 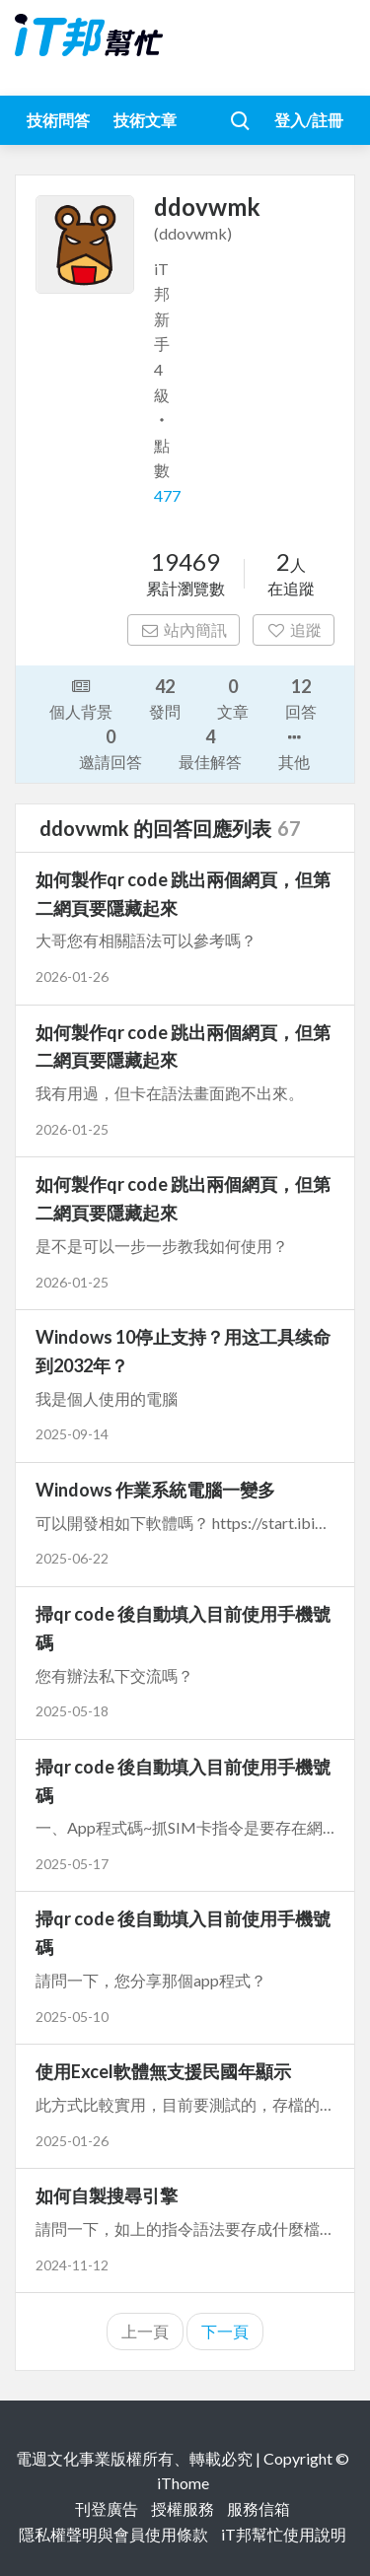 What do you see at coordinates (106, 2508) in the screenshot?
I see `刊登廣告` at bounding box center [106, 2508].